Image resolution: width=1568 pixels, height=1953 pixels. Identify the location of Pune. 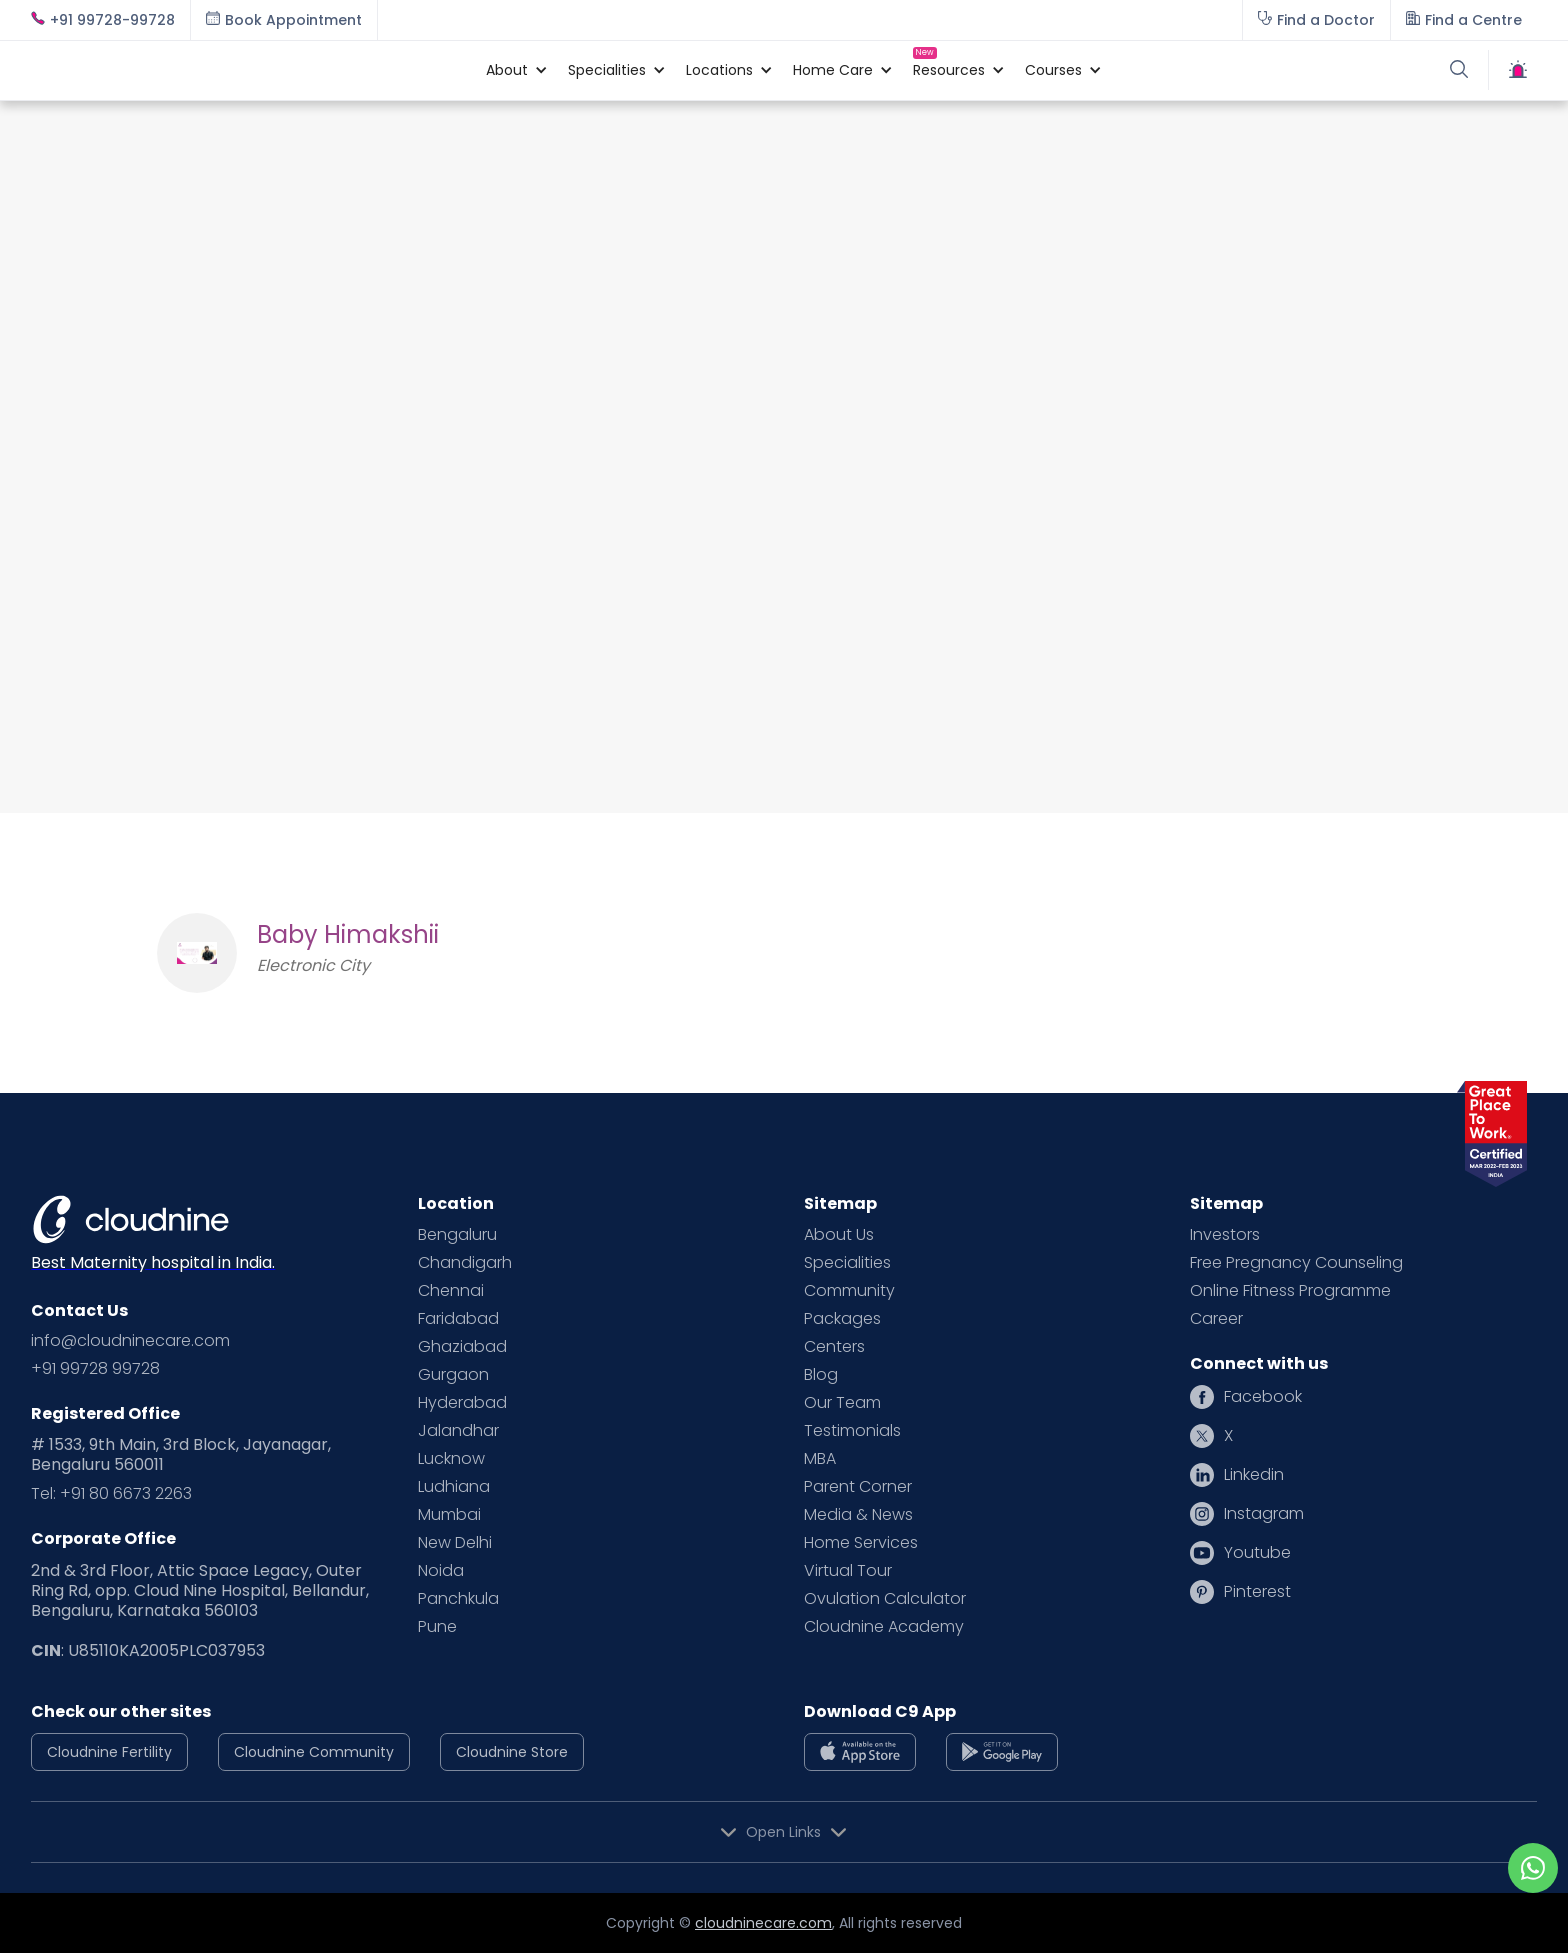
(437, 1627).